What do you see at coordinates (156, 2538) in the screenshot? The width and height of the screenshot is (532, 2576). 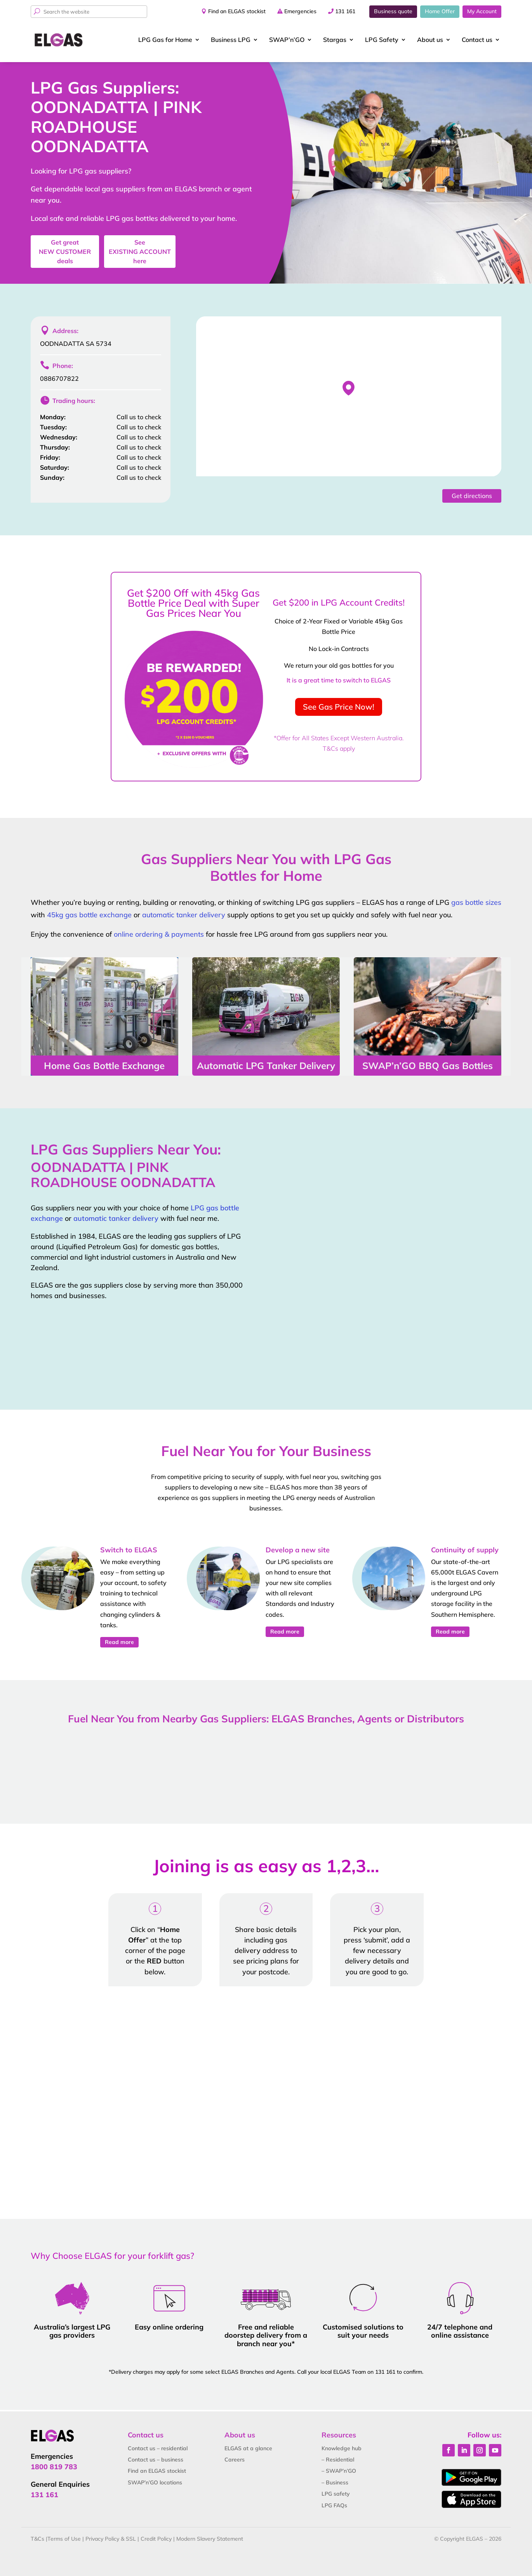 I see `Credit Policy` at bounding box center [156, 2538].